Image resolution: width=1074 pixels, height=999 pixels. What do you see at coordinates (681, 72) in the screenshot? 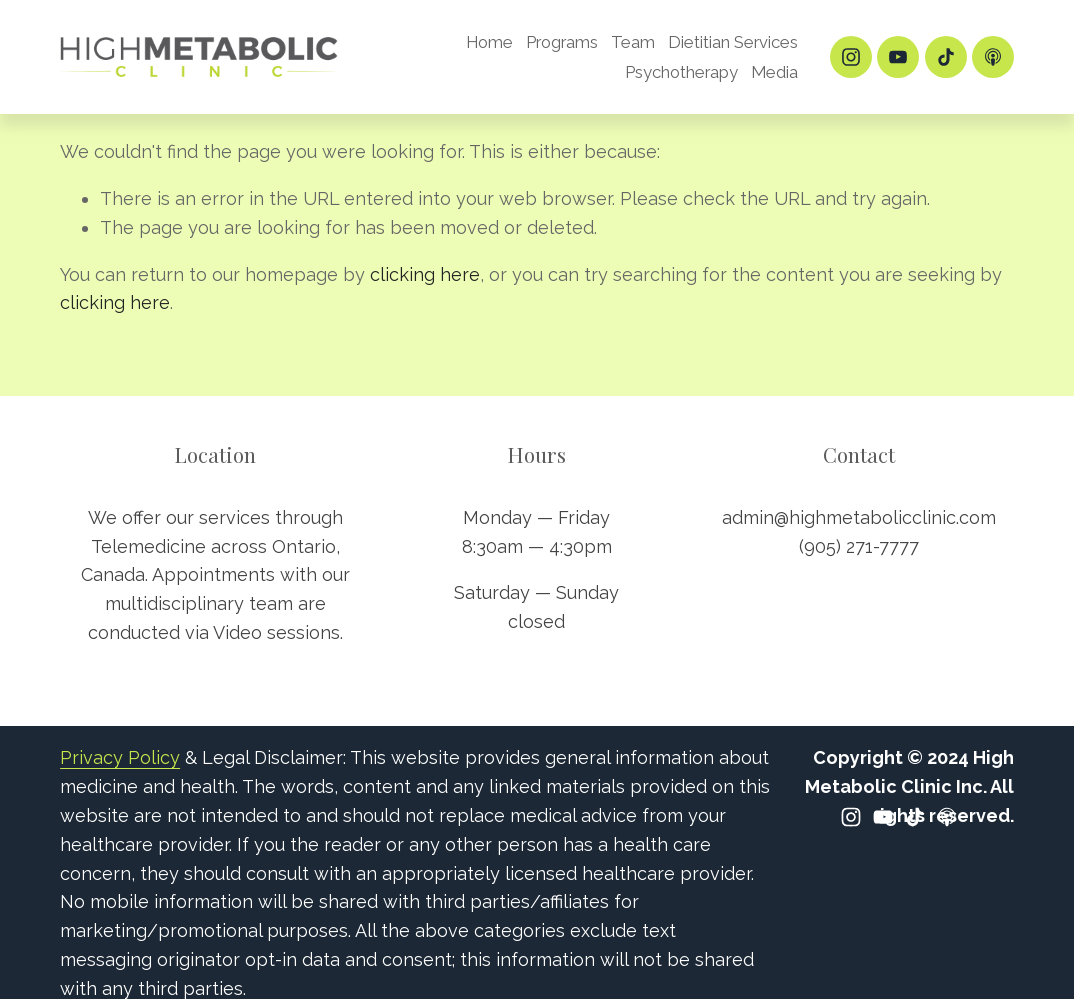
I see `Psychotherapy` at bounding box center [681, 72].